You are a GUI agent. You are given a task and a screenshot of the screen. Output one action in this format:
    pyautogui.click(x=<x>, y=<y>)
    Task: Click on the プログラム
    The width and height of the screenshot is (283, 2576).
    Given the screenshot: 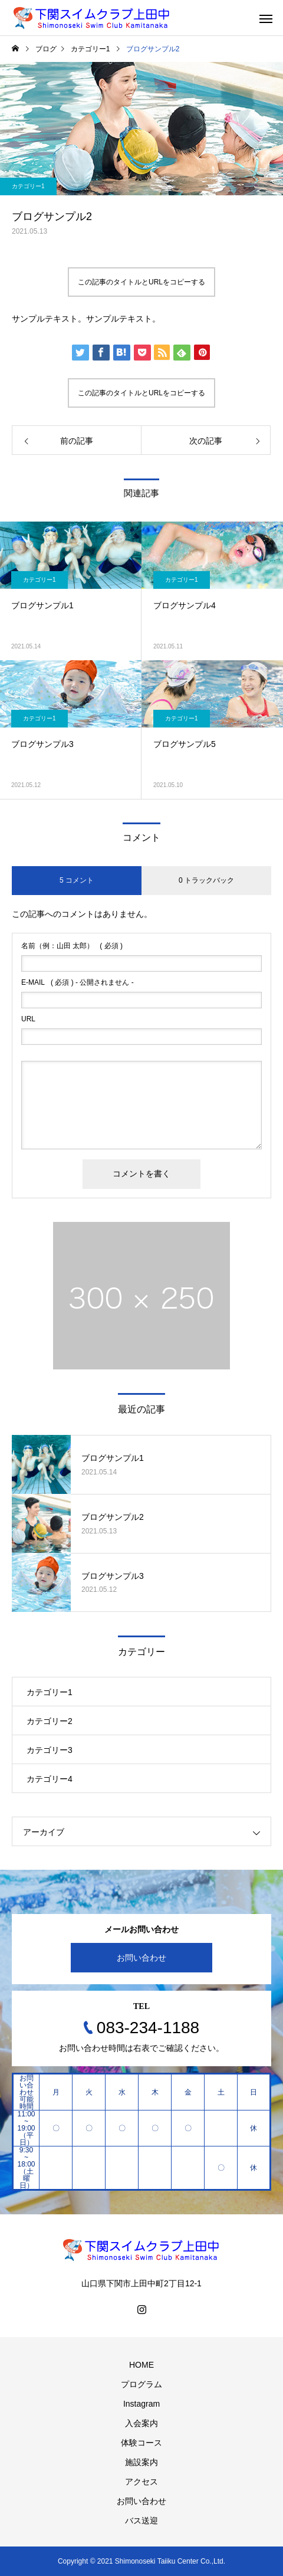 What is the action you would take?
    pyautogui.click(x=141, y=2384)
    